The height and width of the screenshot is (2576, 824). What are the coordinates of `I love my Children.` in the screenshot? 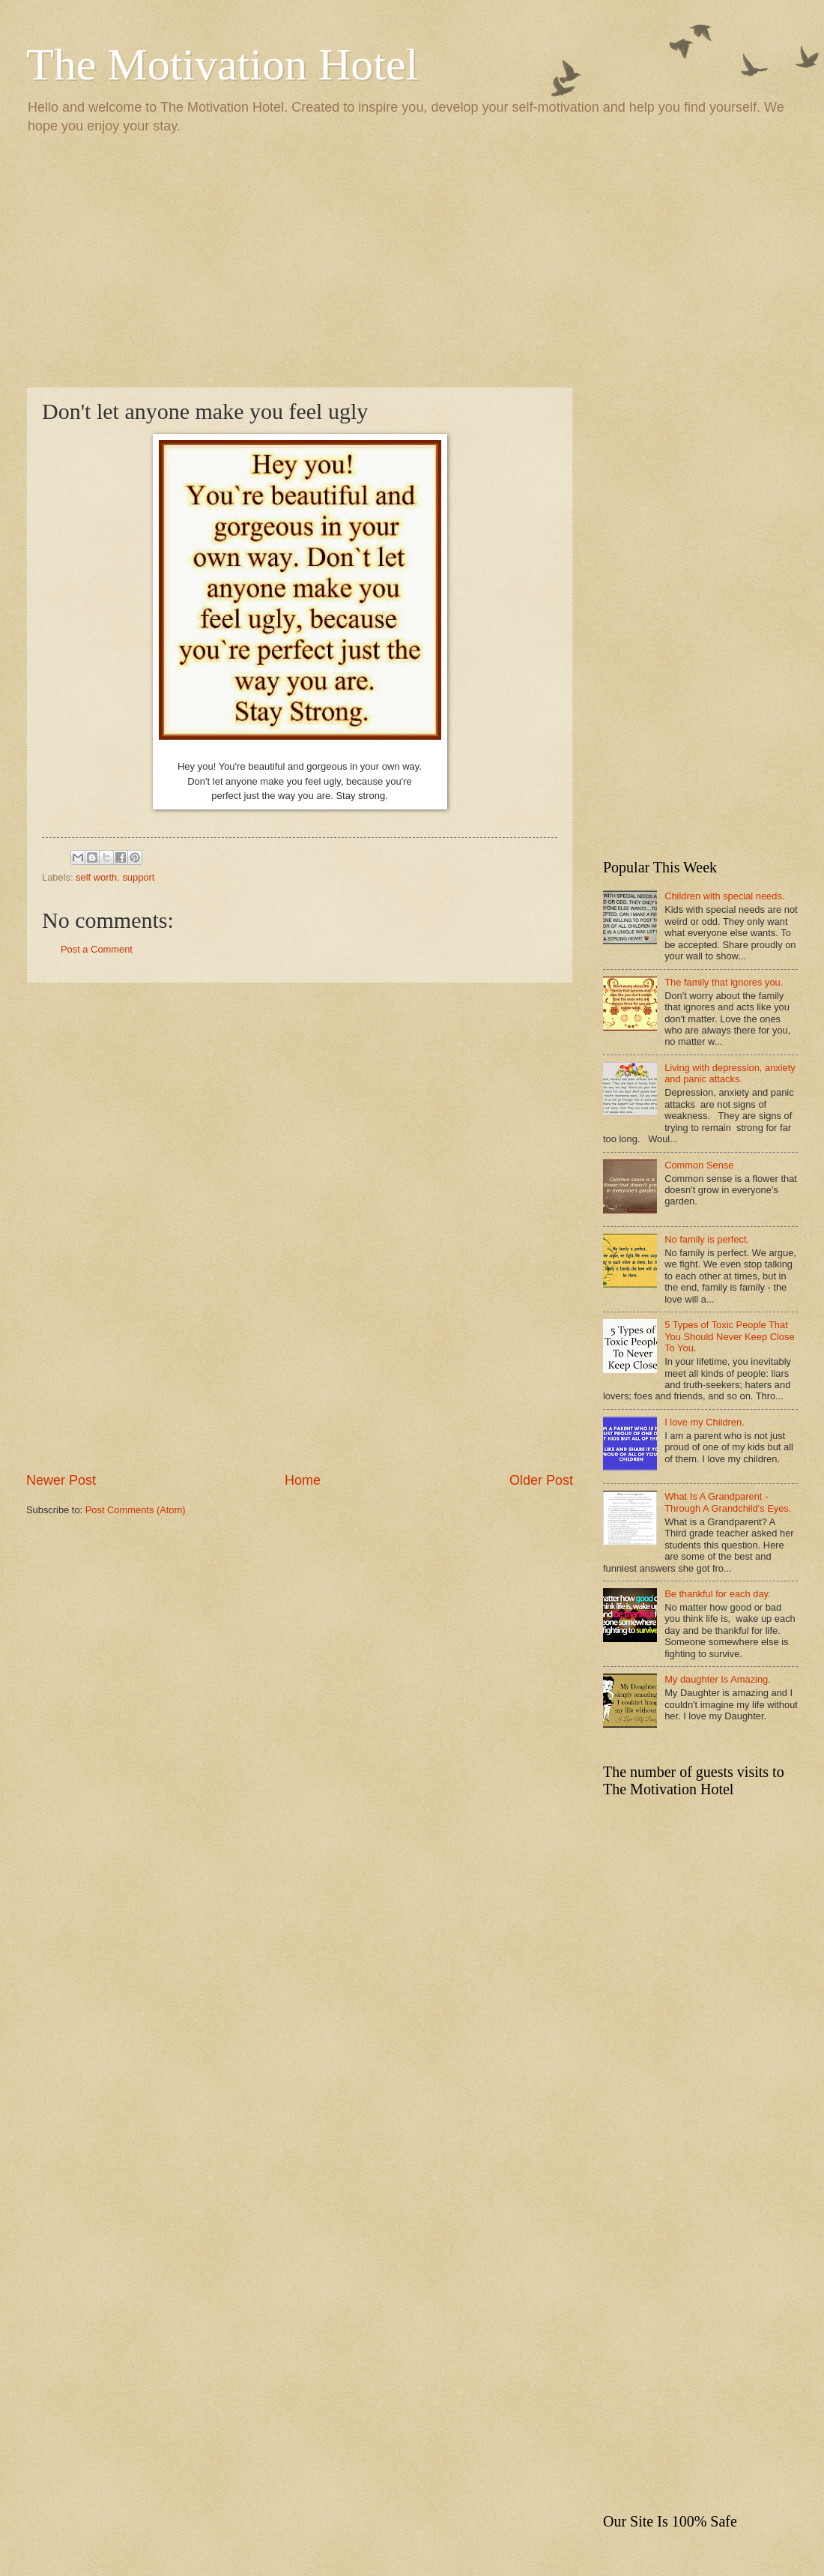 It's located at (704, 1422).